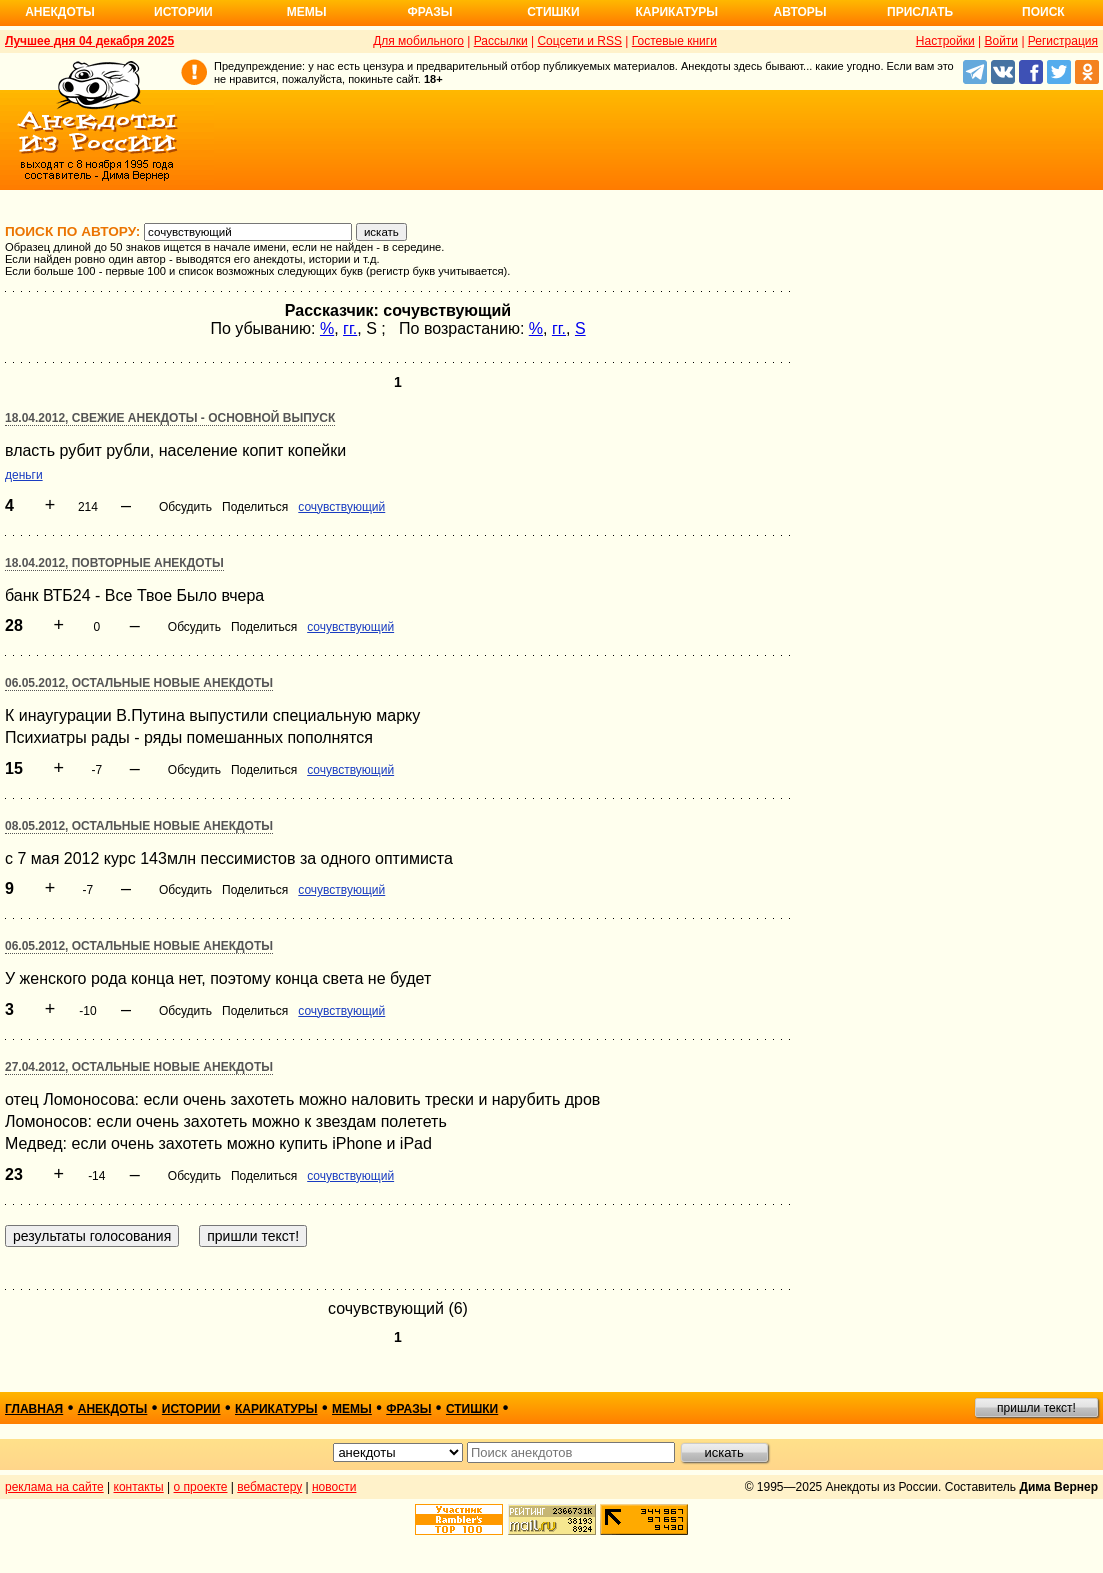 The width and height of the screenshot is (1103, 1573). I want to click on сочувствующий, so click(341, 507).